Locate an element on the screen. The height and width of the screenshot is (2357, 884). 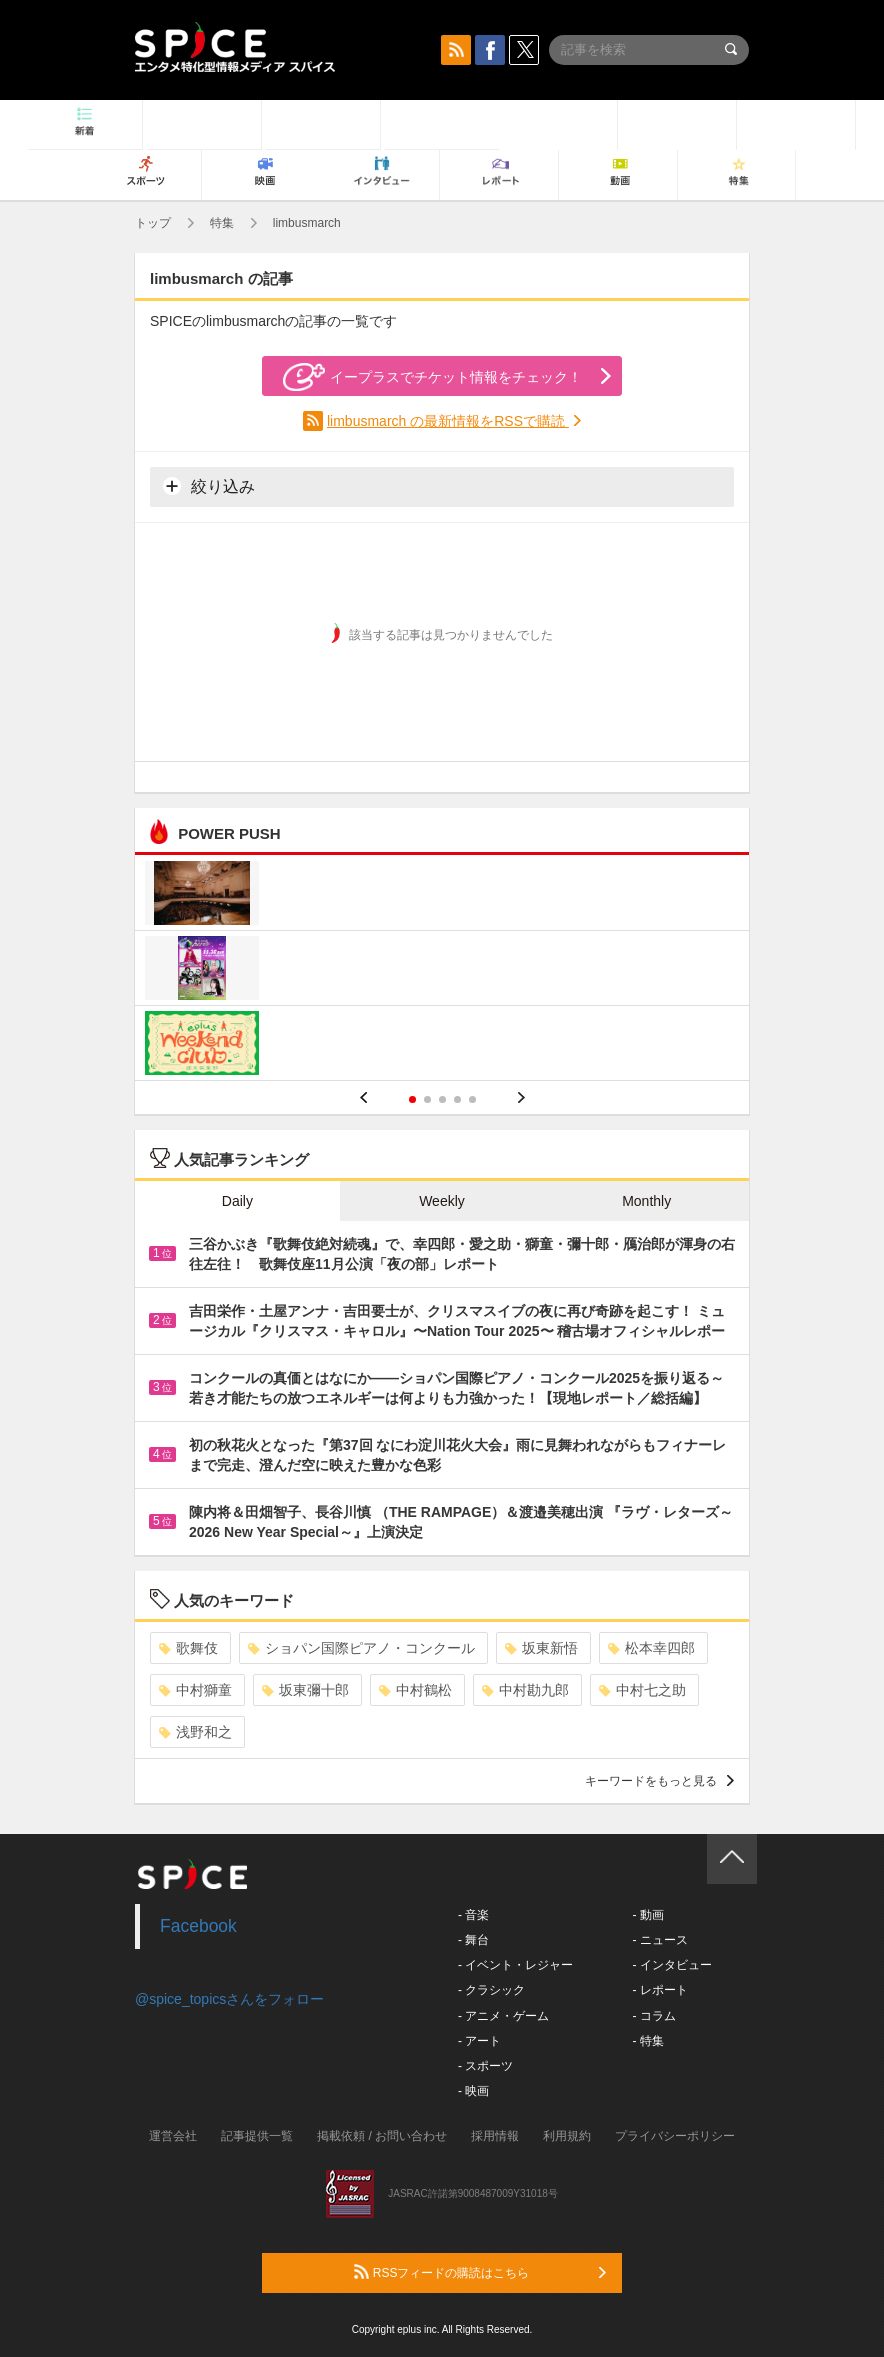
- アート is located at coordinates (479, 2041).